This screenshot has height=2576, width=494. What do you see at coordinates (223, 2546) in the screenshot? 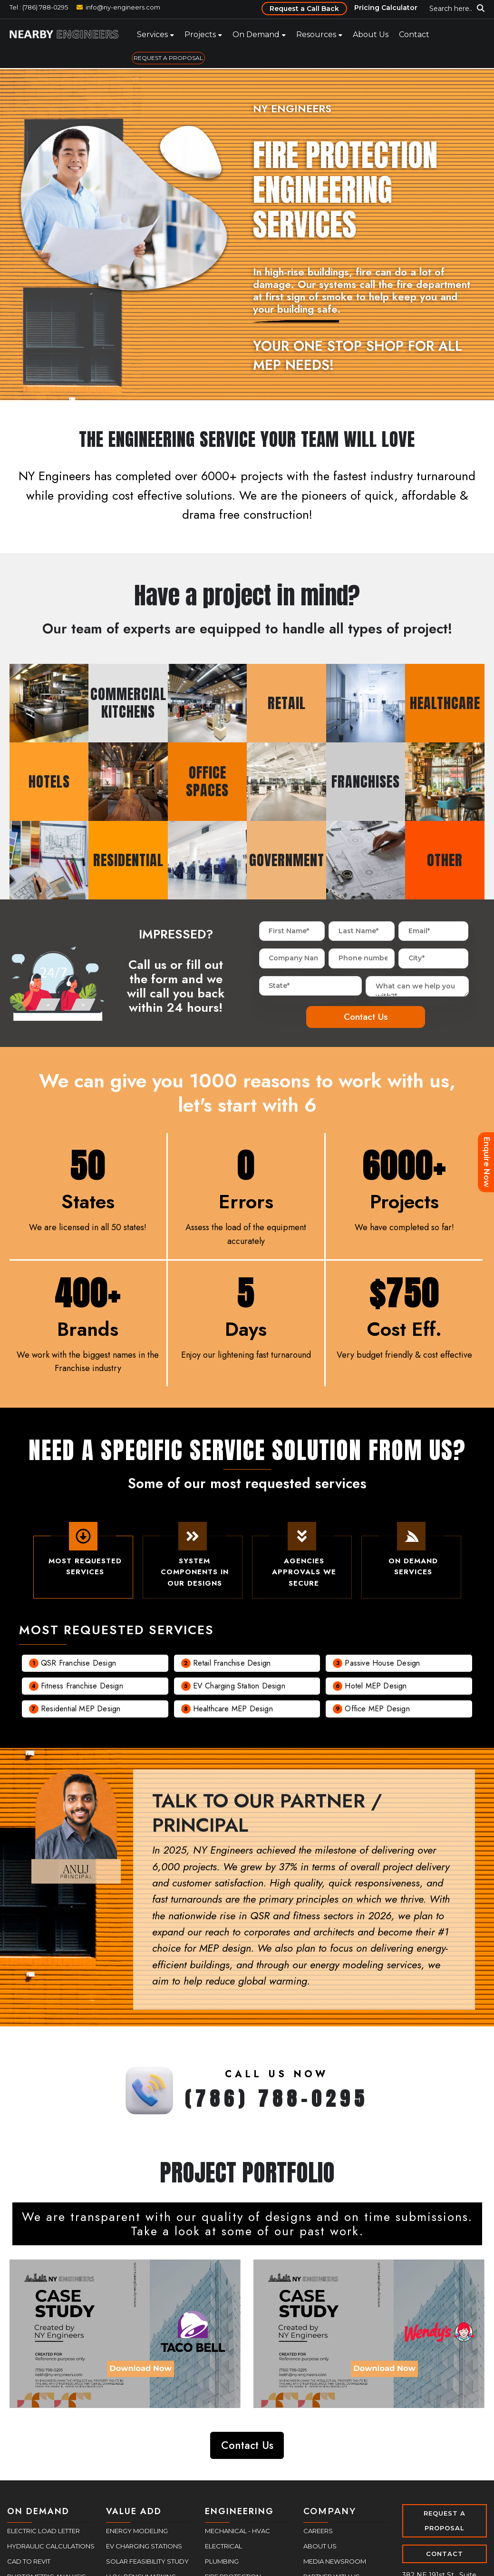
I see `Electrical [menuitem]` at bounding box center [223, 2546].